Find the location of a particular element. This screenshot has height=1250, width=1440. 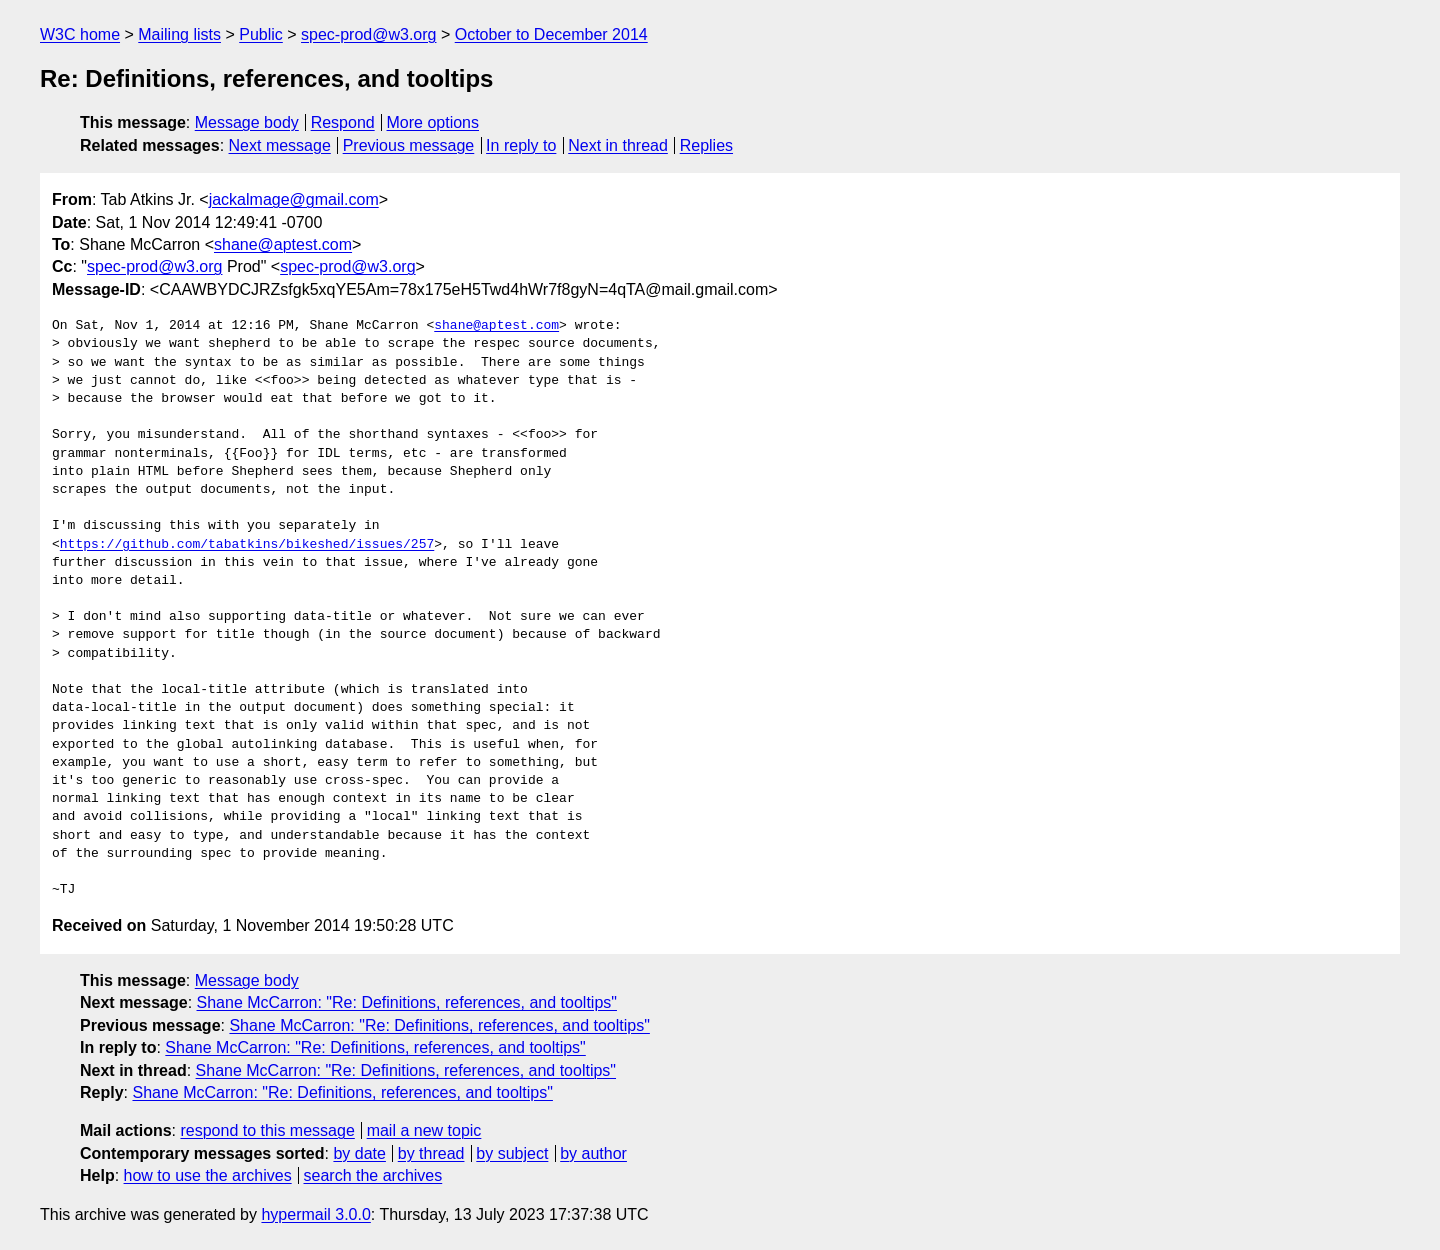

by subject is located at coordinates (512, 1153).